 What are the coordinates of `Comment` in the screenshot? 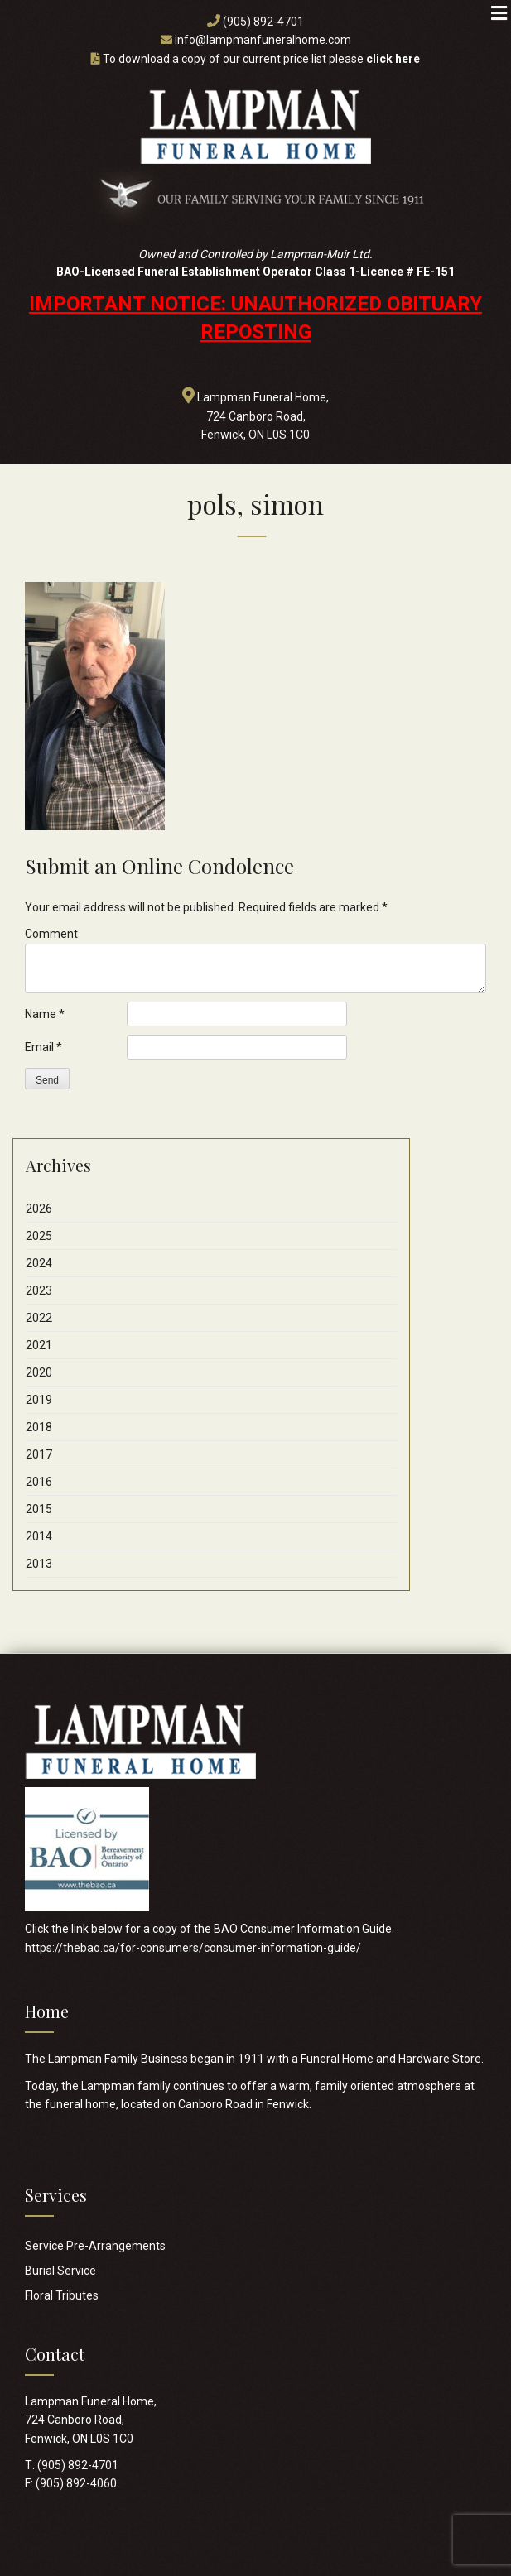 It's located at (51, 933).